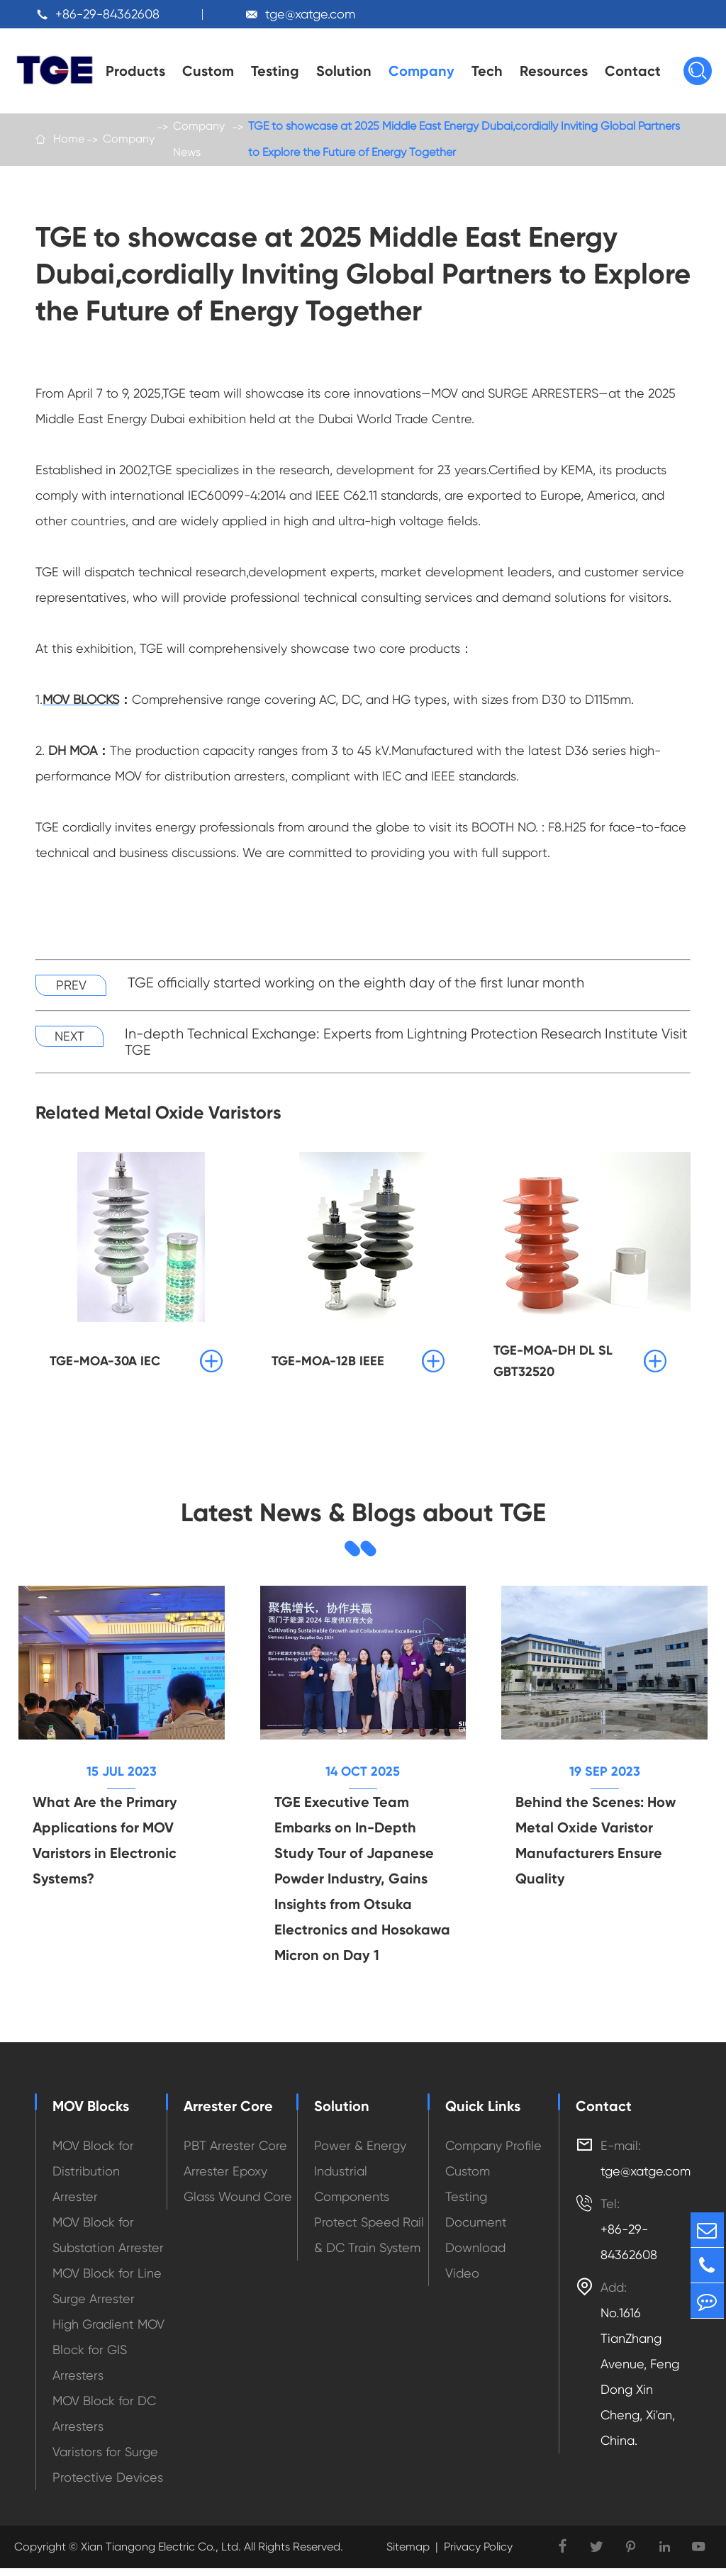 Image resolution: width=726 pixels, height=2576 pixels. What do you see at coordinates (235, 2153) in the screenshot?
I see `PBT Arrester Core` at bounding box center [235, 2153].